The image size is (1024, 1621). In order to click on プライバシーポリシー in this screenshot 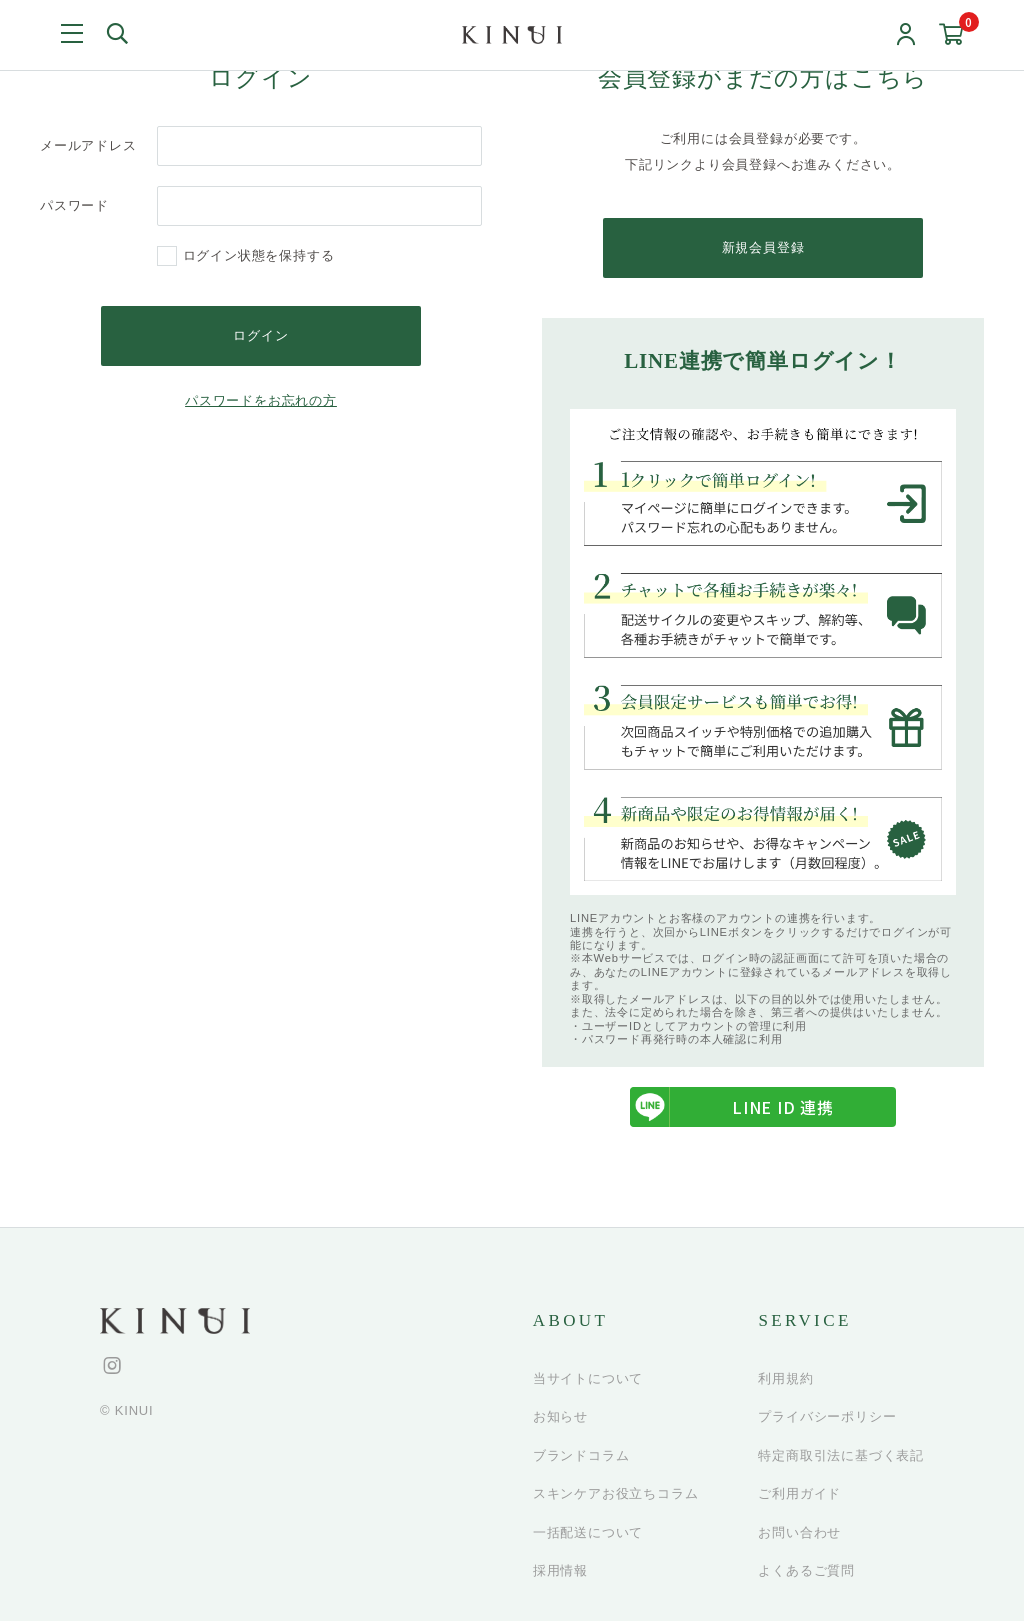, I will do `click(827, 1417)`.